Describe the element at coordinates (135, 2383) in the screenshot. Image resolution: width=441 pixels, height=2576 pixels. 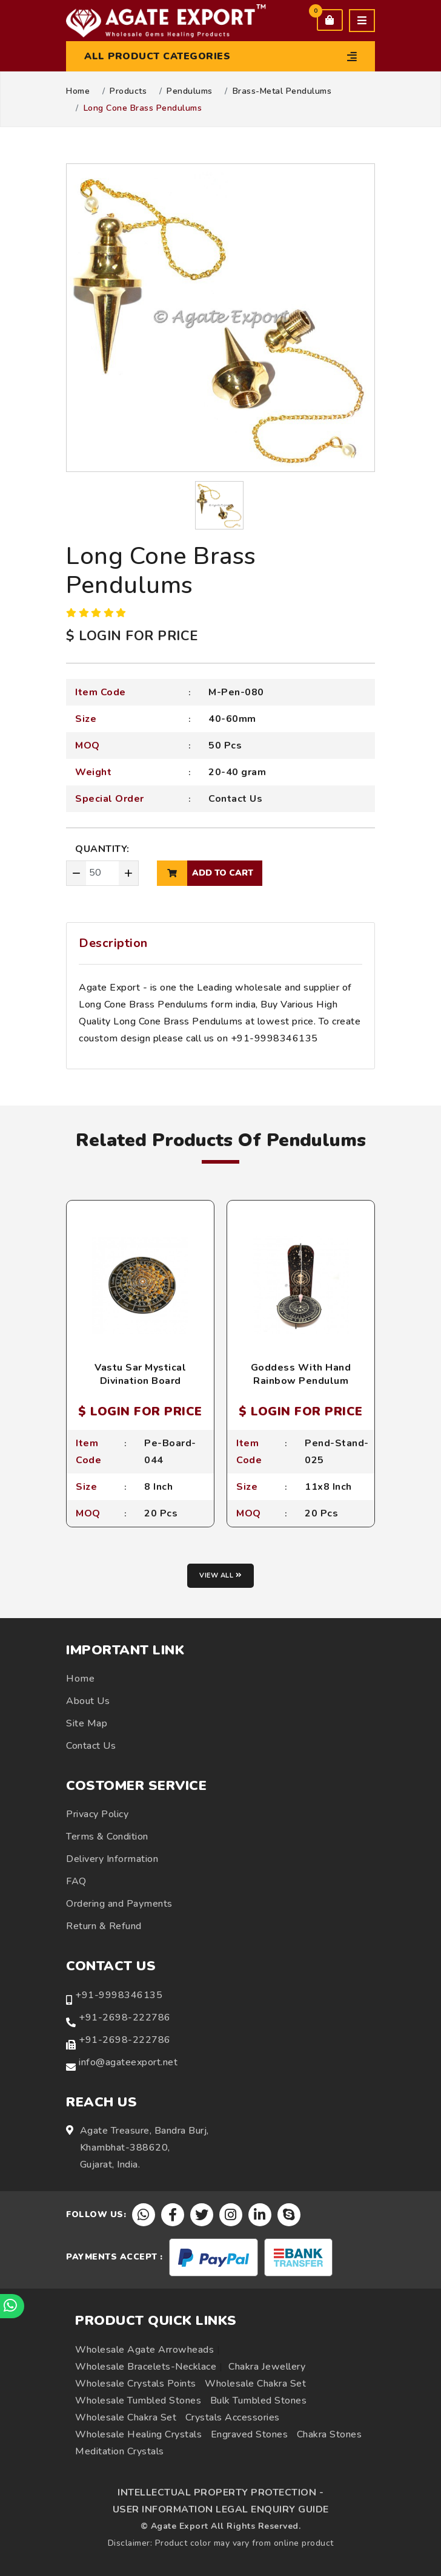
I see `Wholesale Crystals Points` at that location.